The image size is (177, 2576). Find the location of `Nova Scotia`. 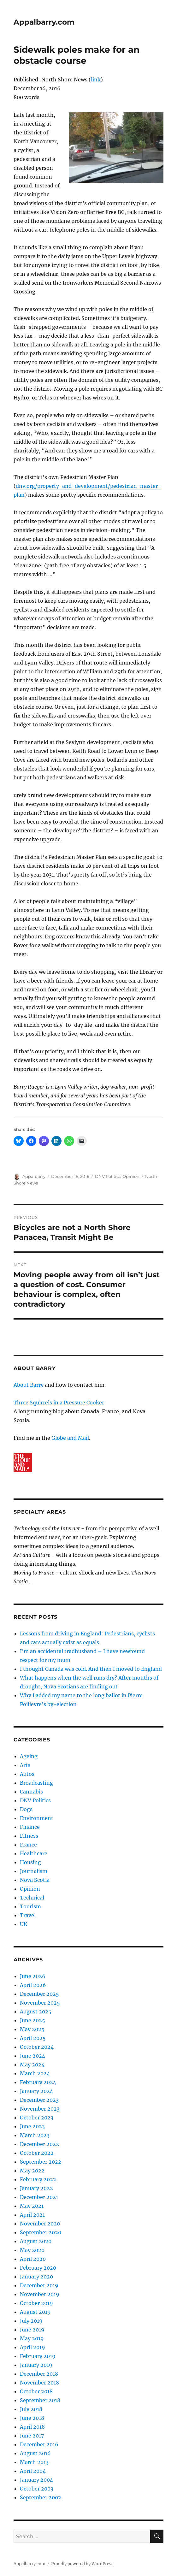

Nova Scotia is located at coordinates (35, 1880).